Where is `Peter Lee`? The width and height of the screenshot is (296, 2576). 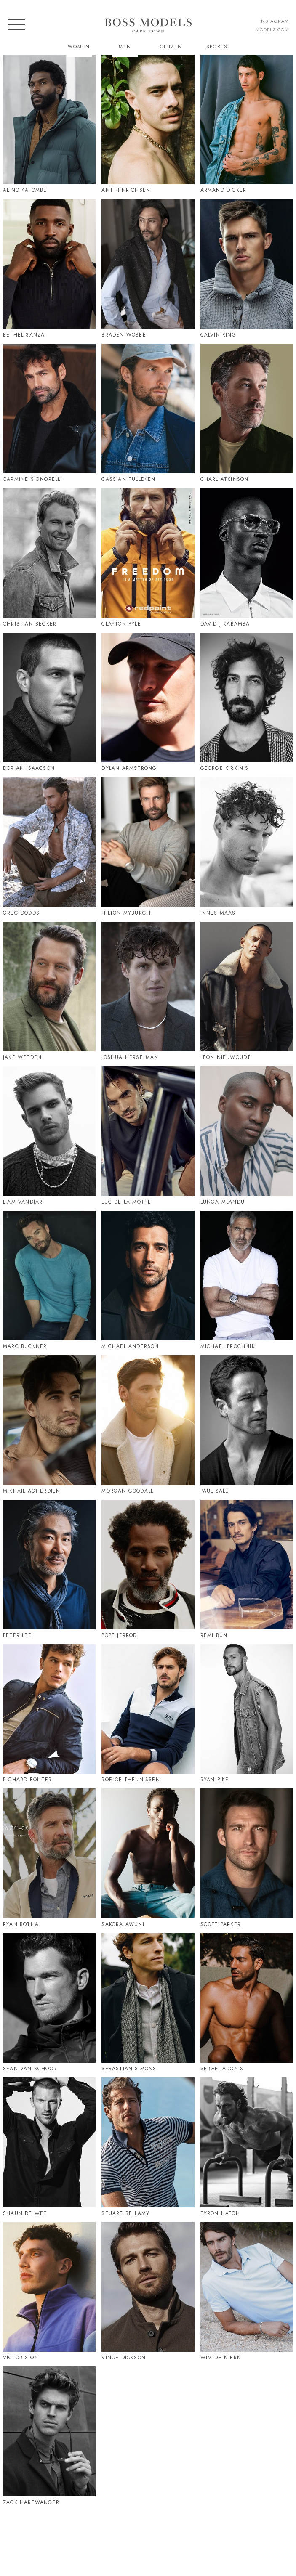
Peter Lee is located at coordinates (17, 1635).